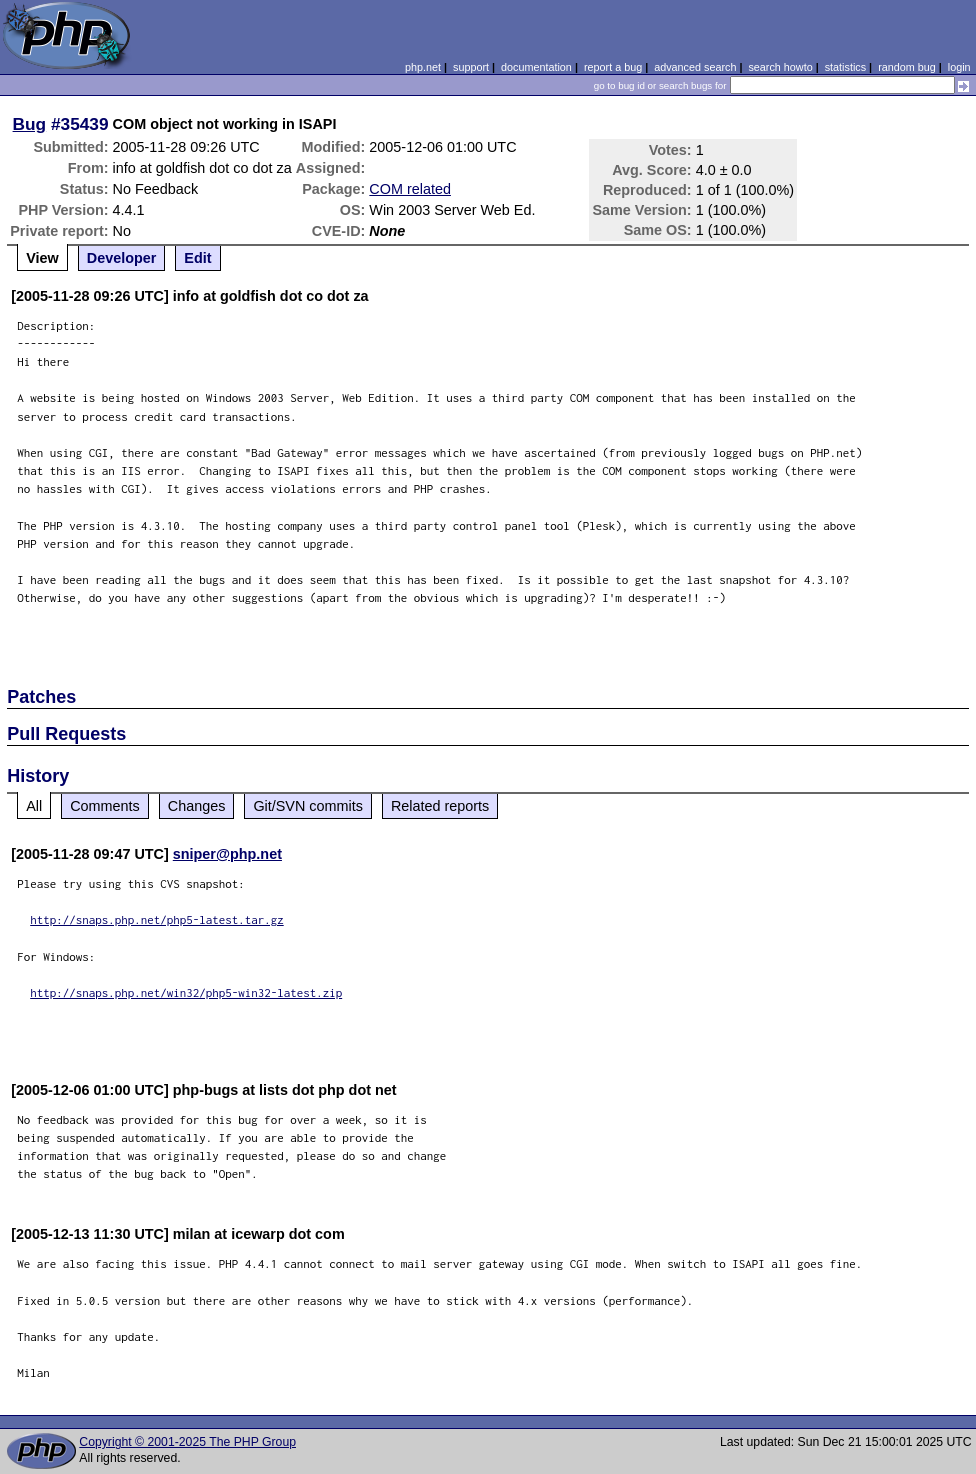 This screenshot has width=976, height=1474. What do you see at coordinates (845, 67) in the screenshot?
I see `statistics` at bounding box center [845, 67].